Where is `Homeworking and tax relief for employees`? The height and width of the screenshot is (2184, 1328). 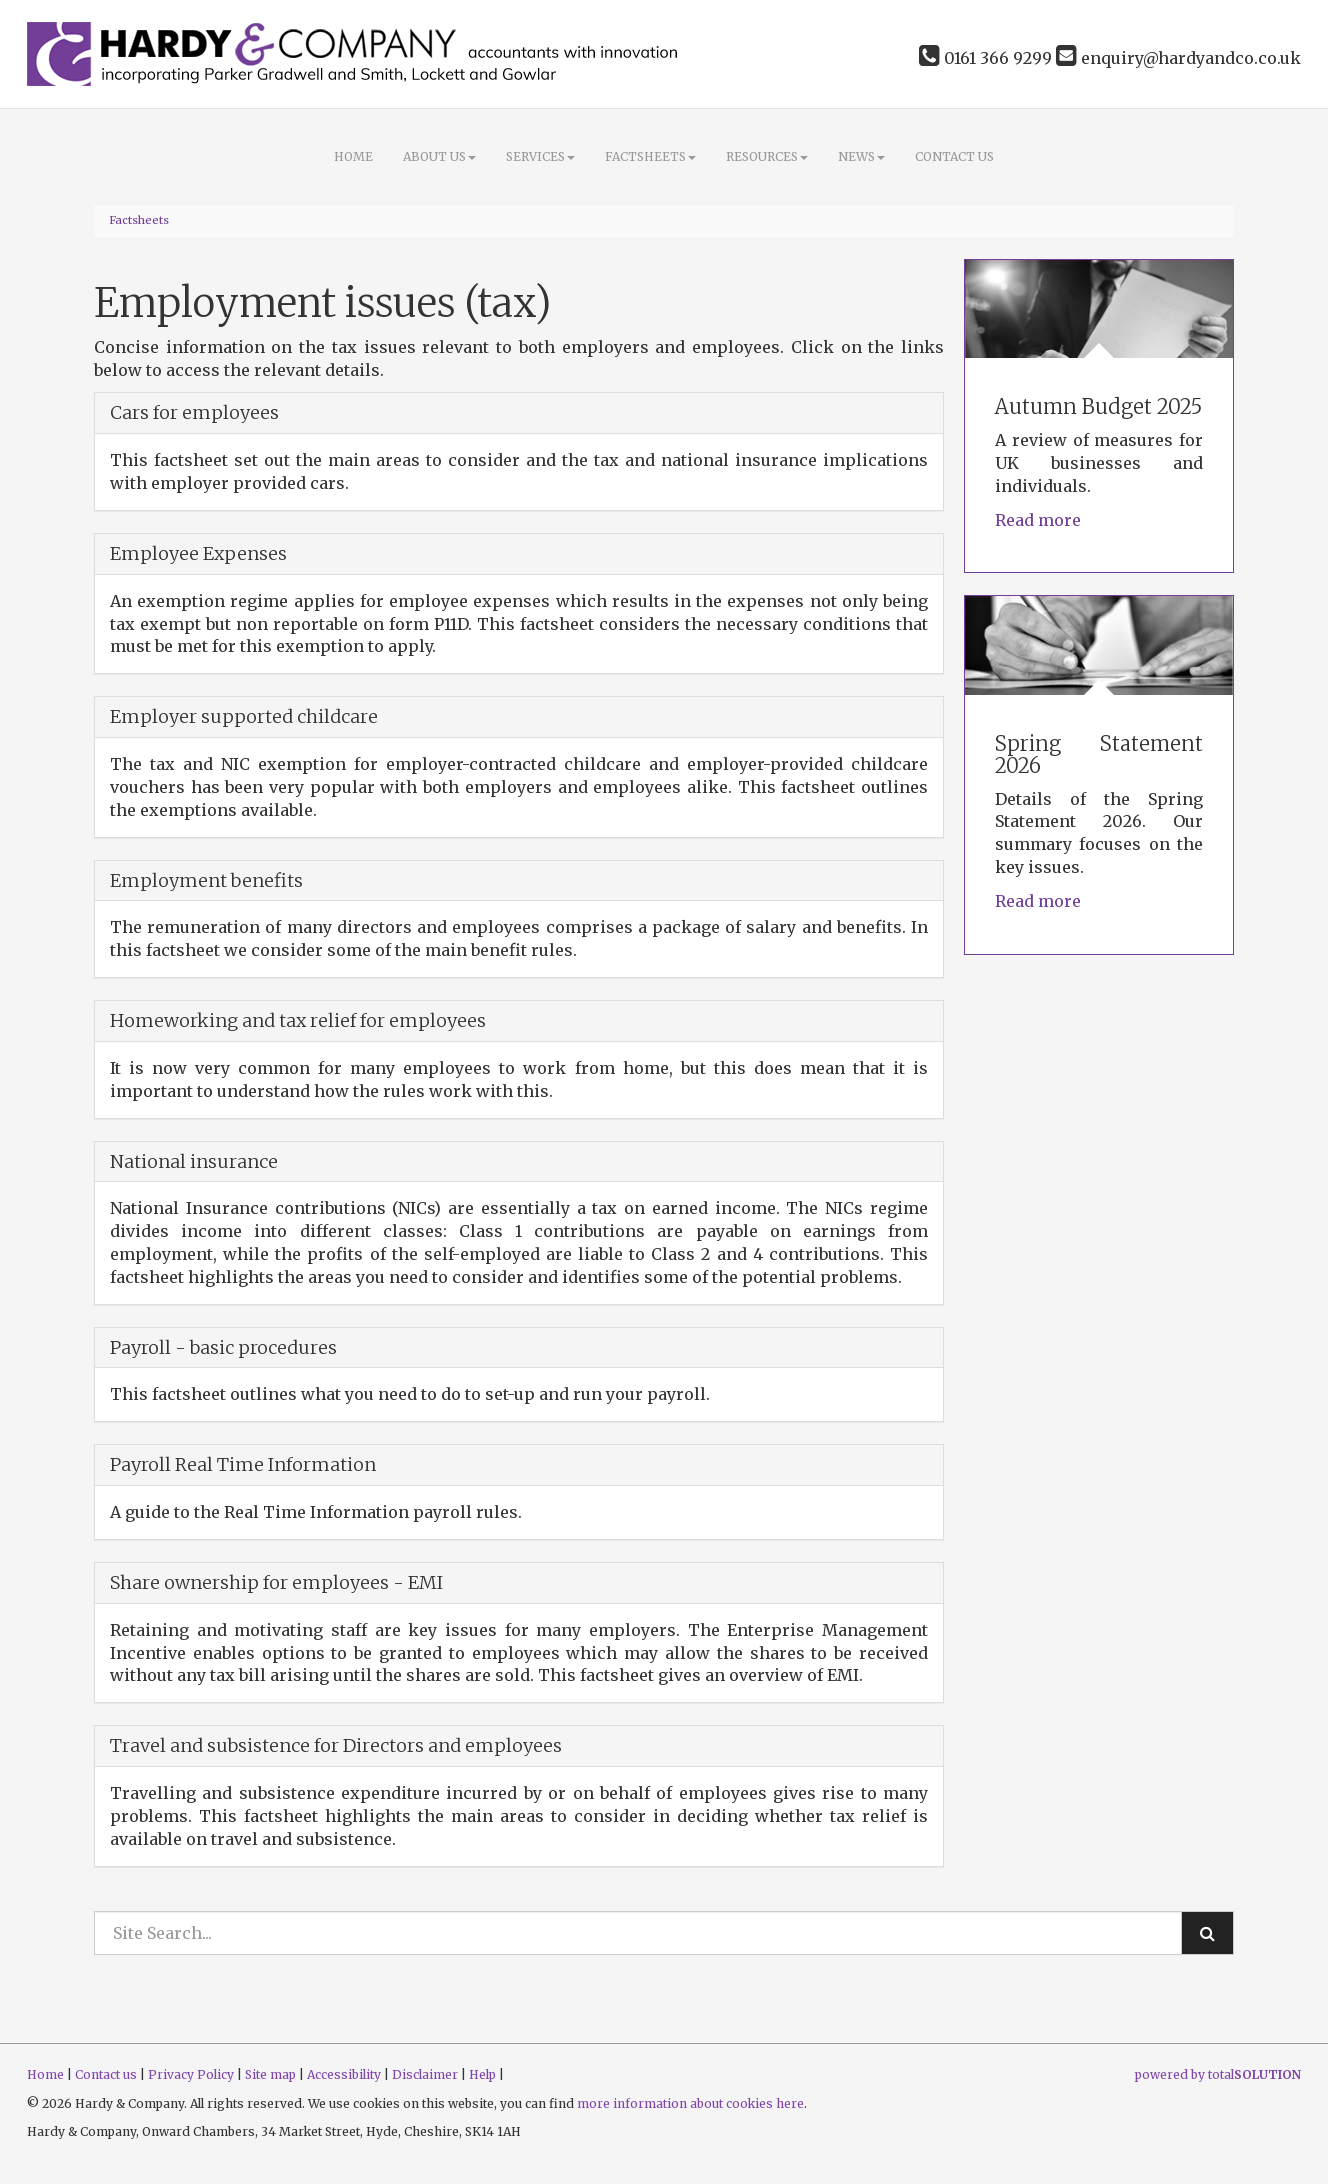 Homeworking and tax relief for employees is located at coordinates (298, 1020).